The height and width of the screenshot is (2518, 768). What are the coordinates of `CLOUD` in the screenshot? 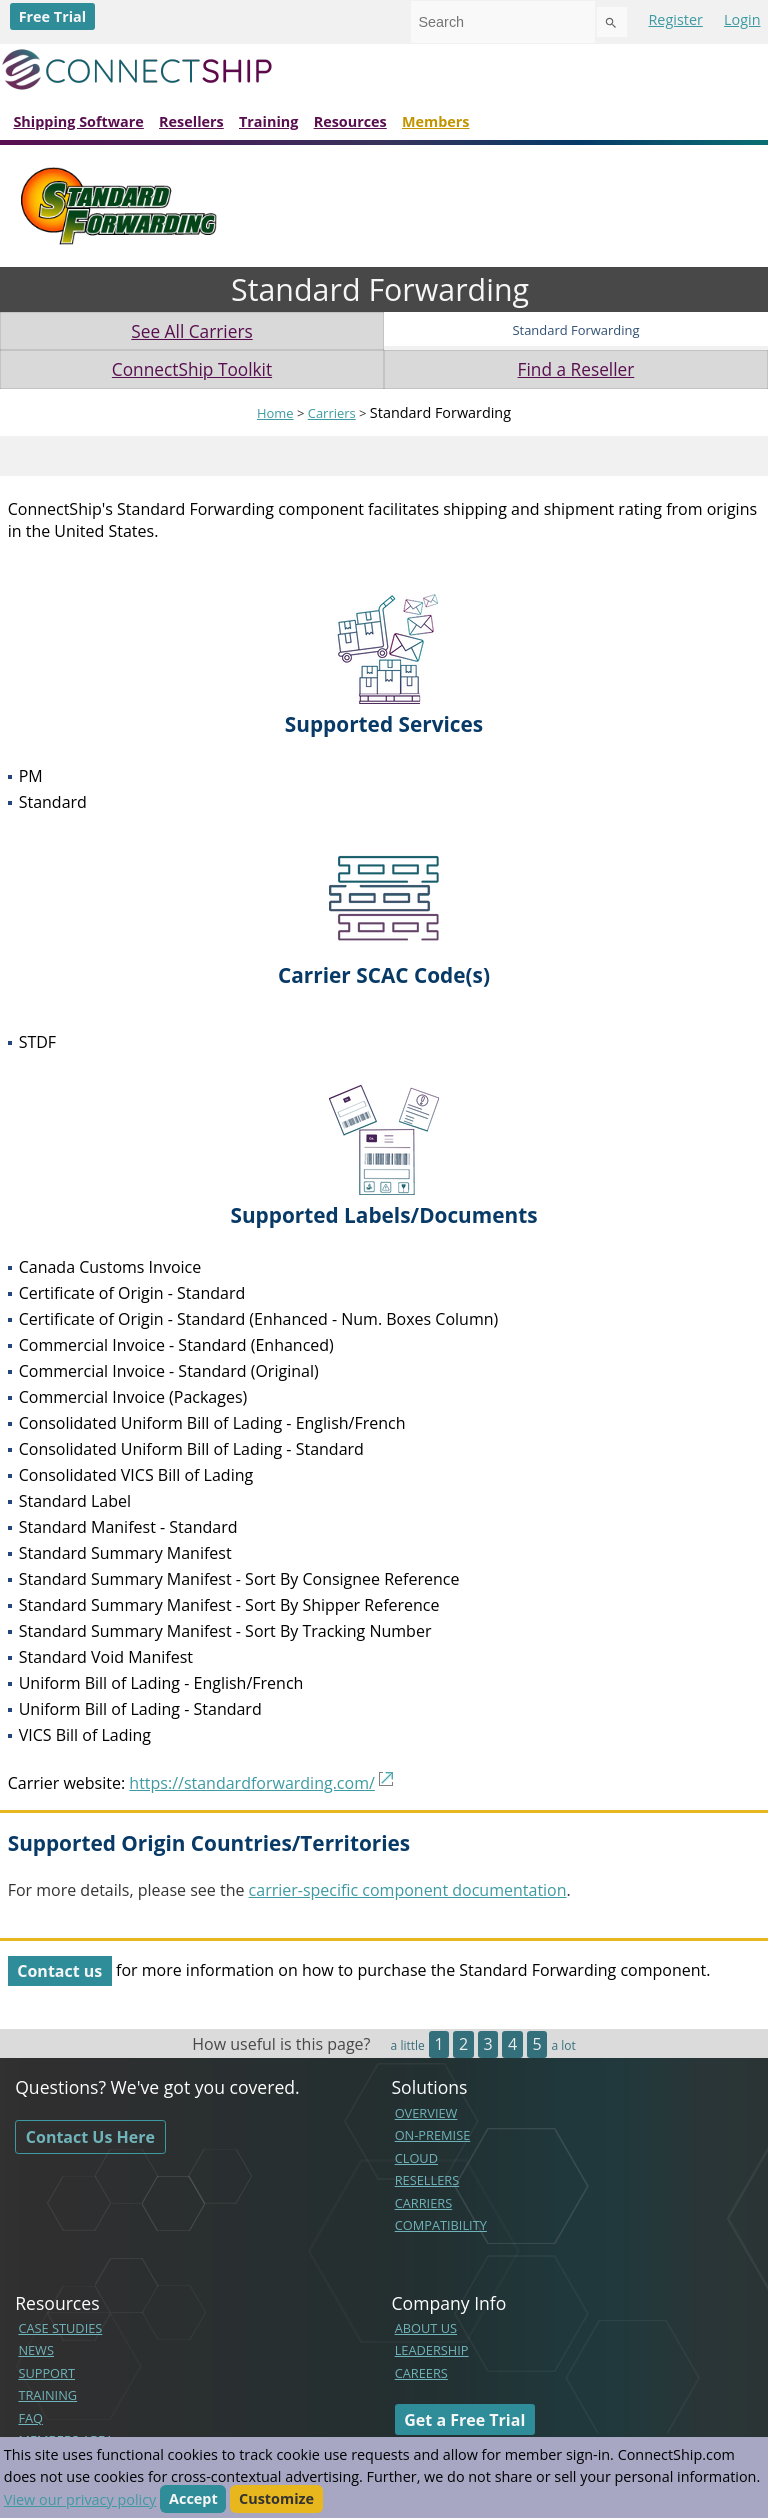 It's located at (416, 2158).